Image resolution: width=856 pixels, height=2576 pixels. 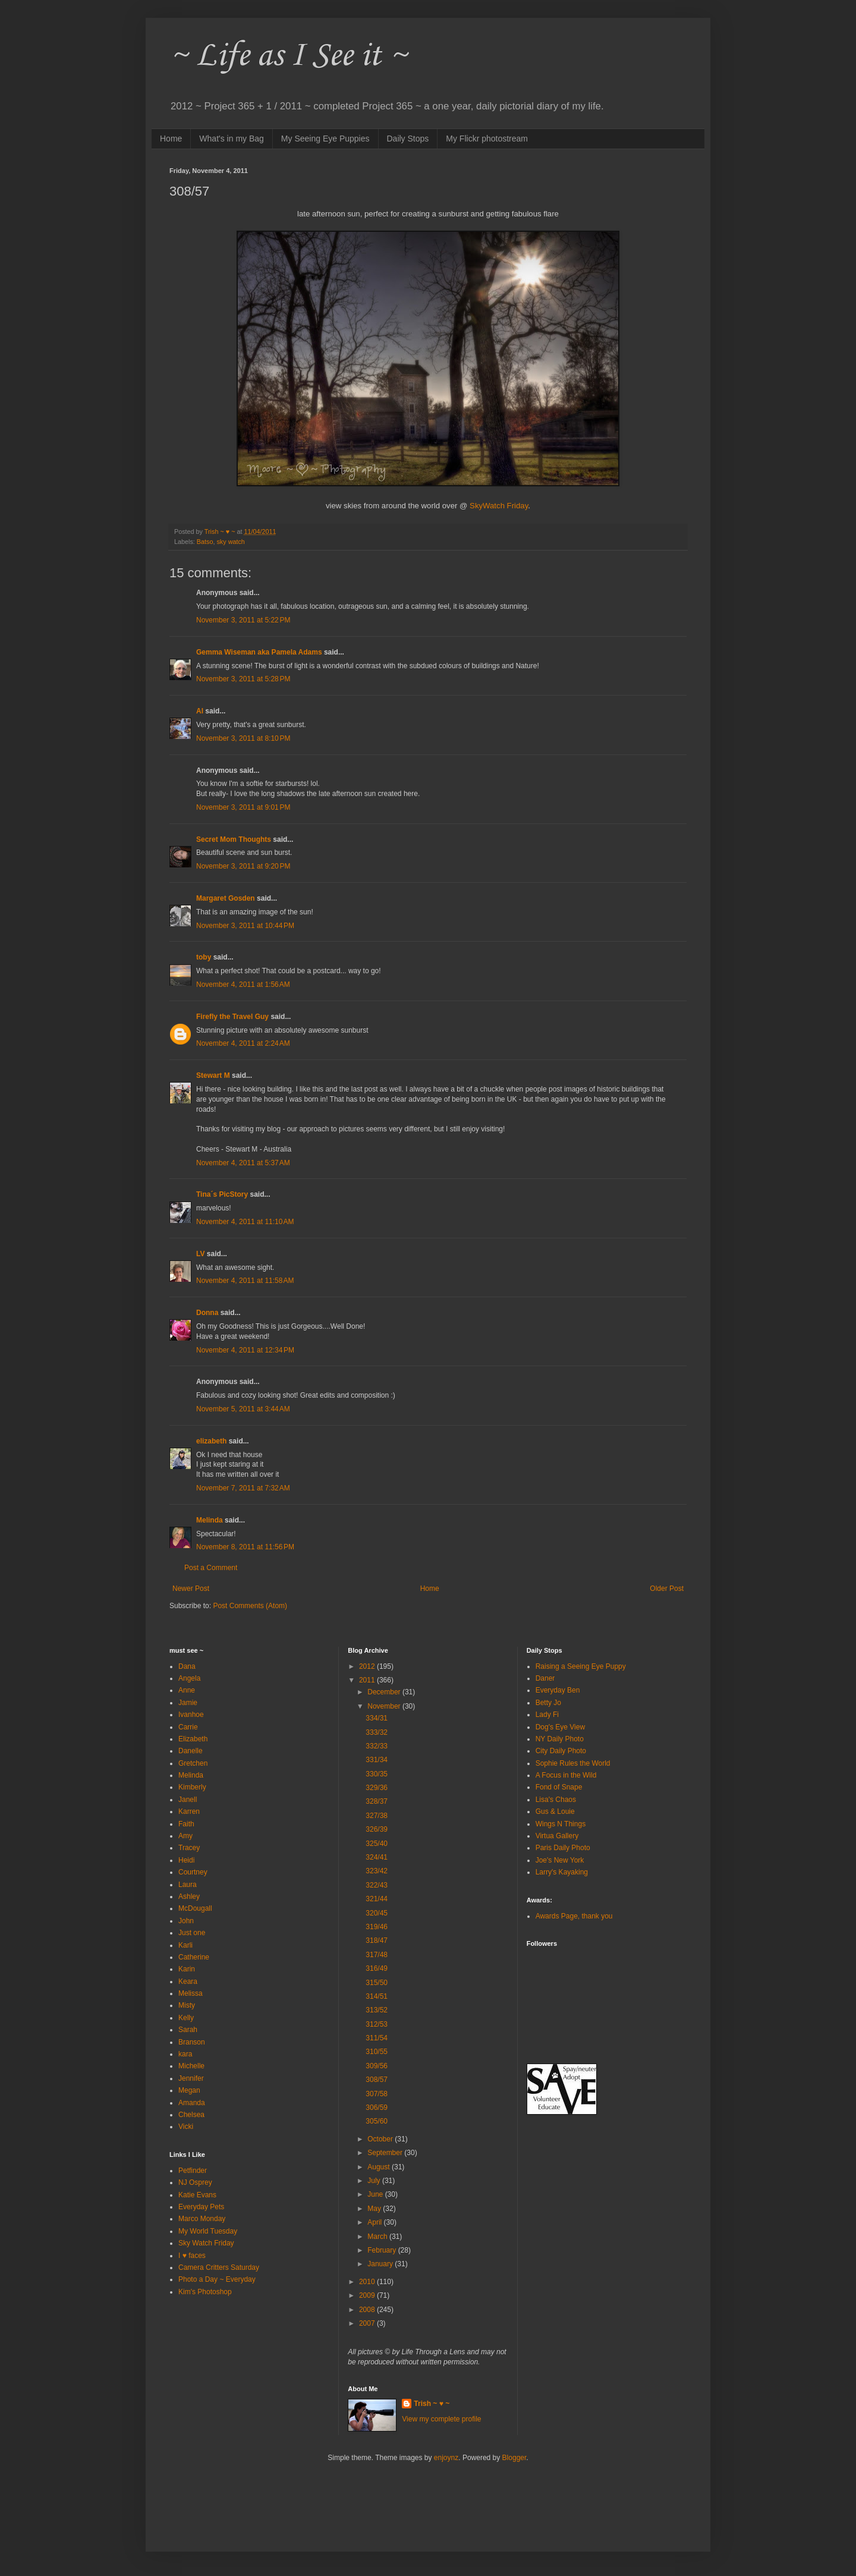 I want to click on March, so click(x=378, y=2236).